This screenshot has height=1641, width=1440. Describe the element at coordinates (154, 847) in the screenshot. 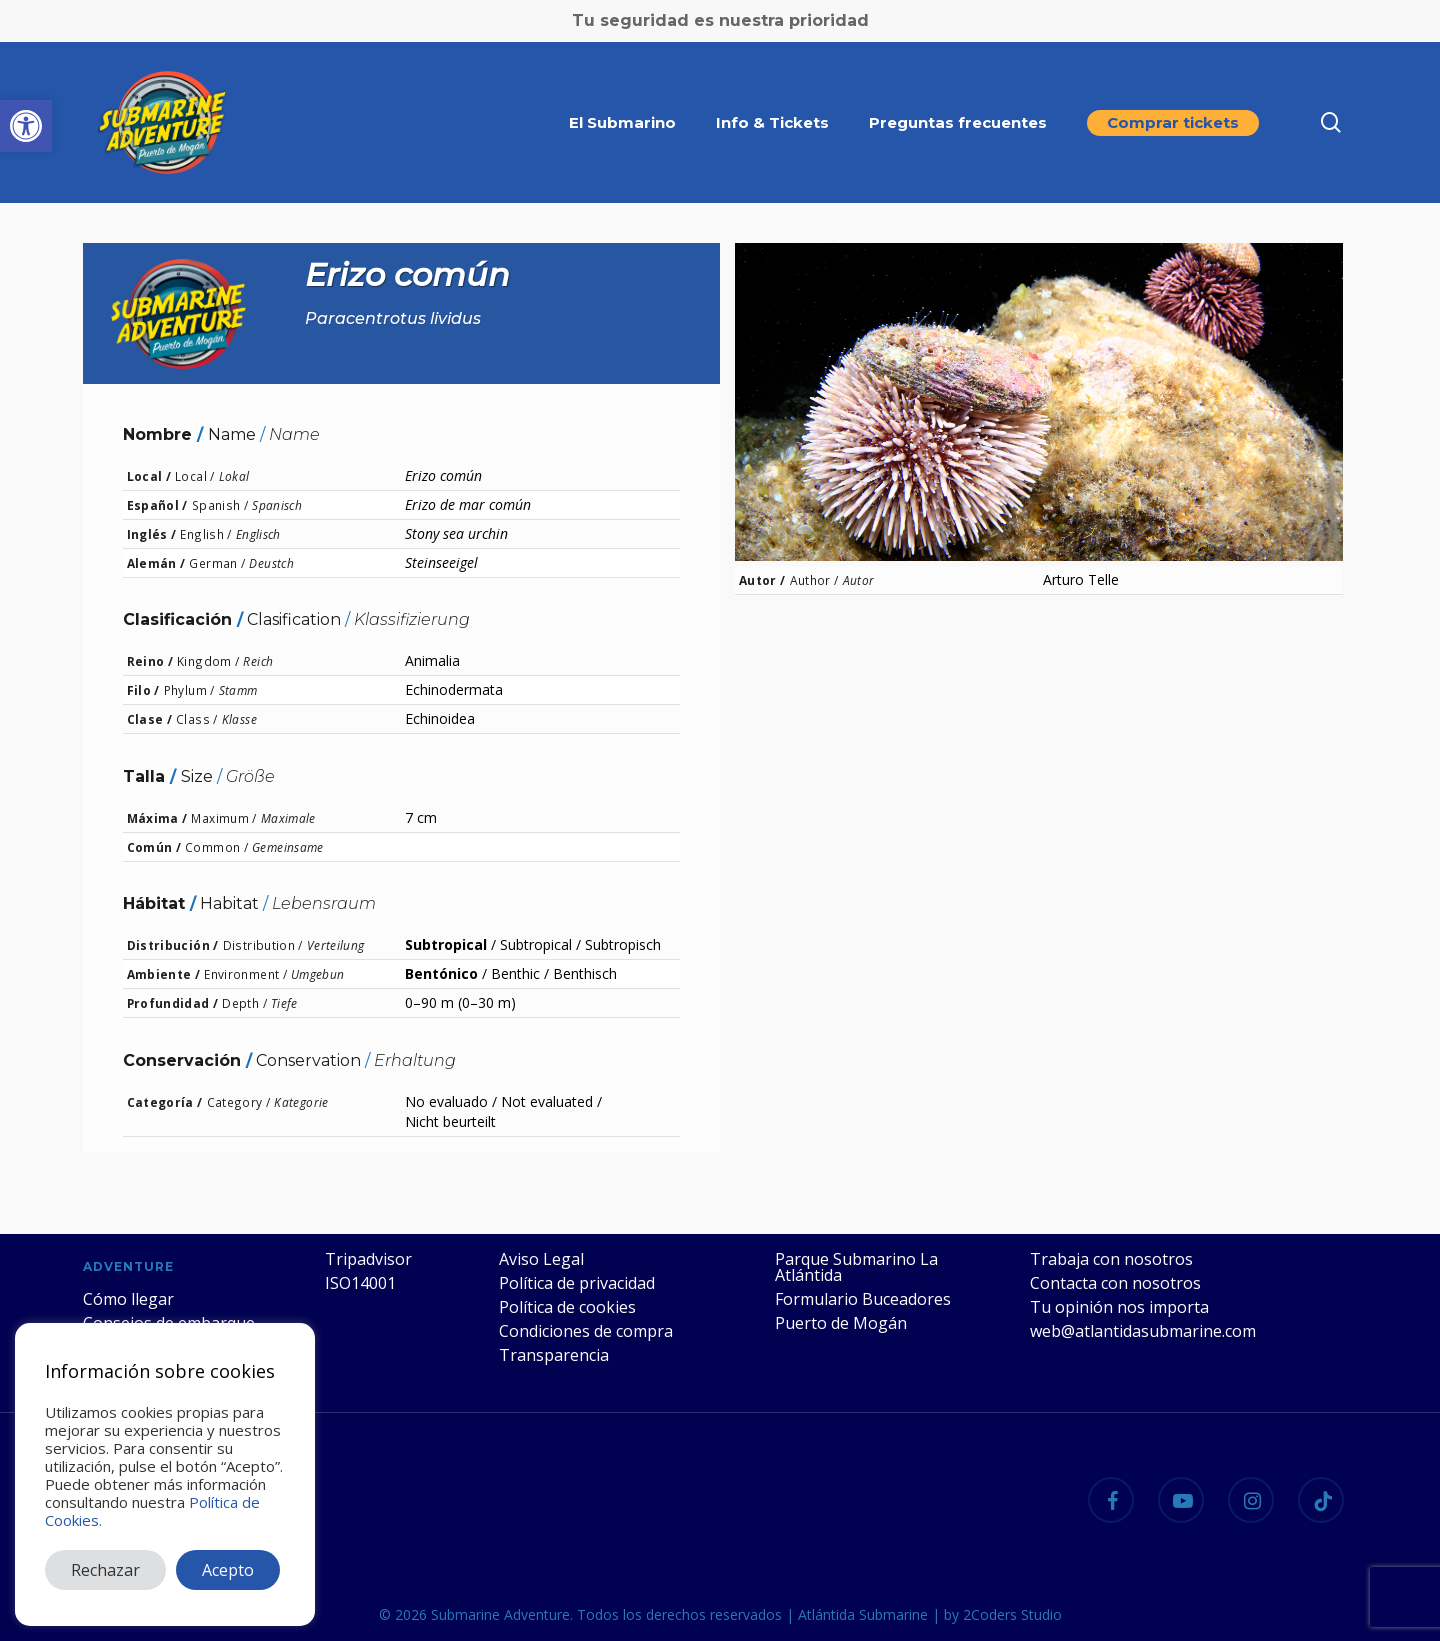

I see `Común /` at that location.